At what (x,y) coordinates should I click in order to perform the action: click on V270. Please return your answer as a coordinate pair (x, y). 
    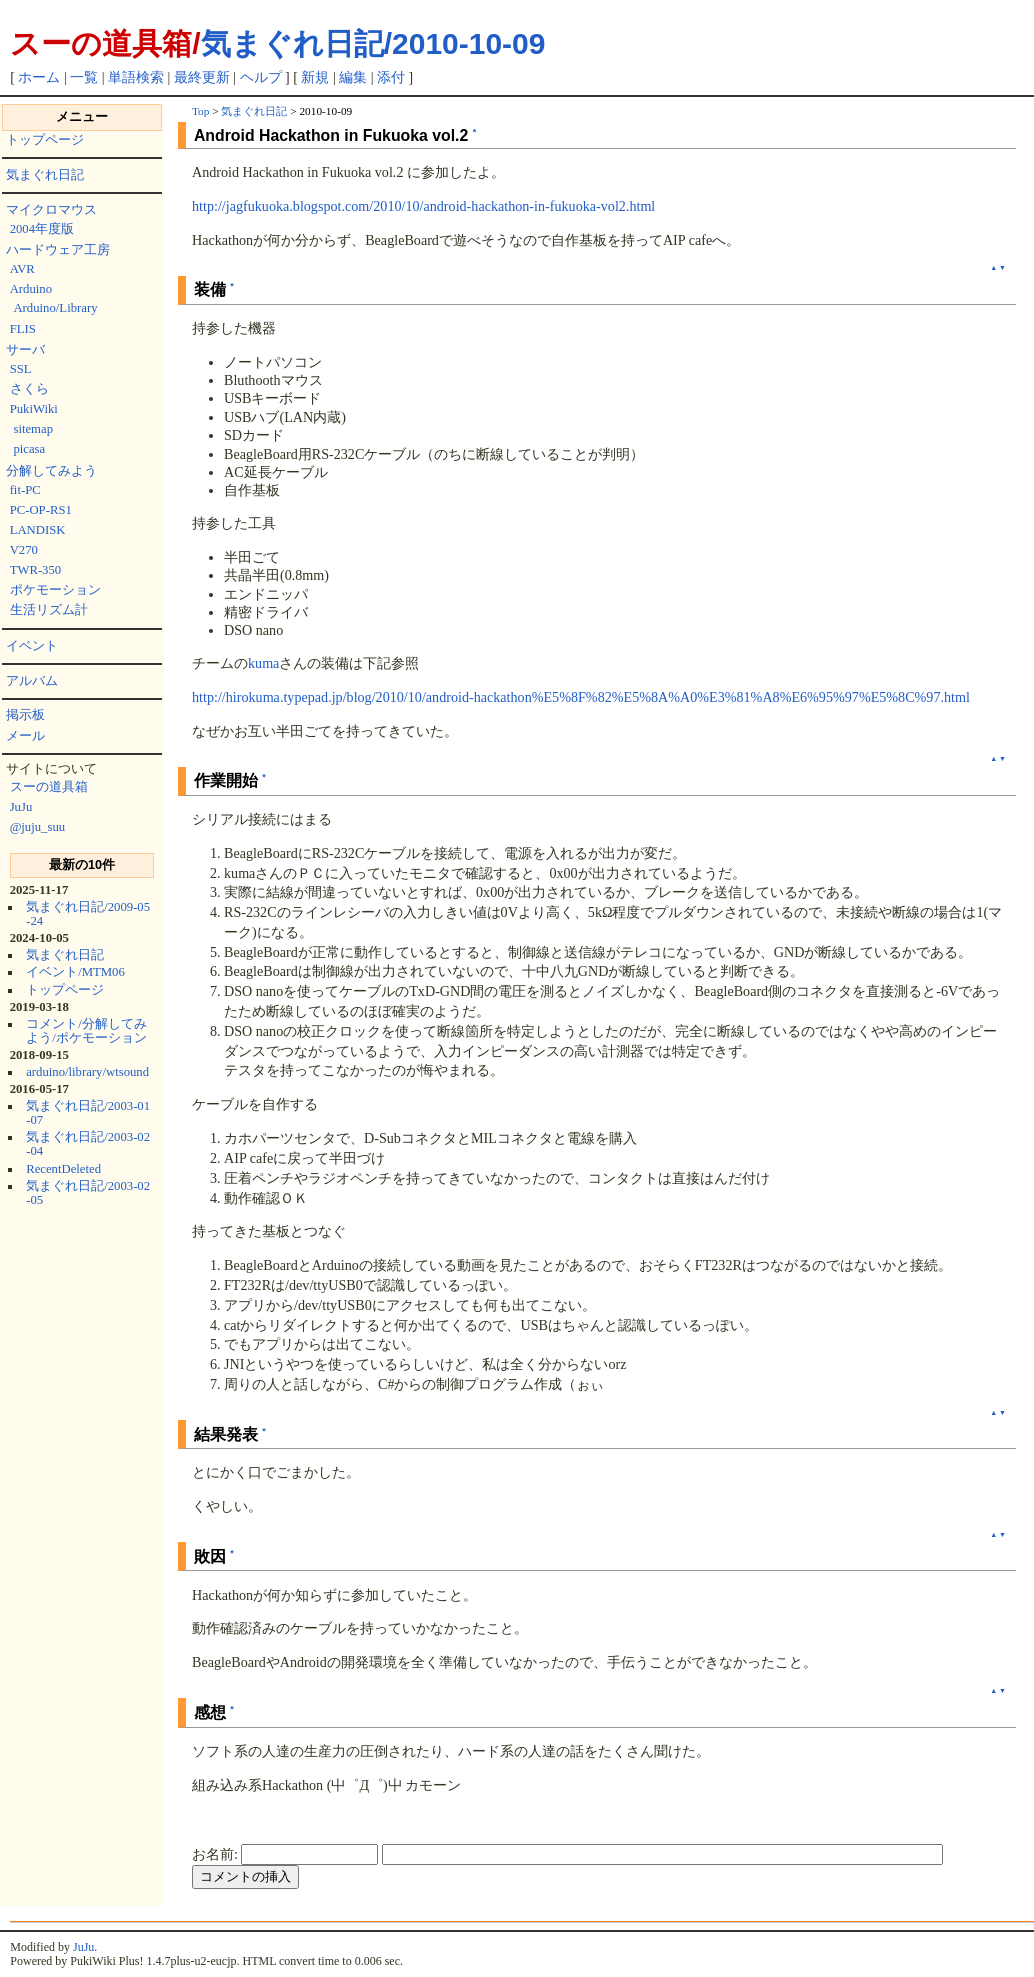
    Looking at the image, I should click on (24, 550).